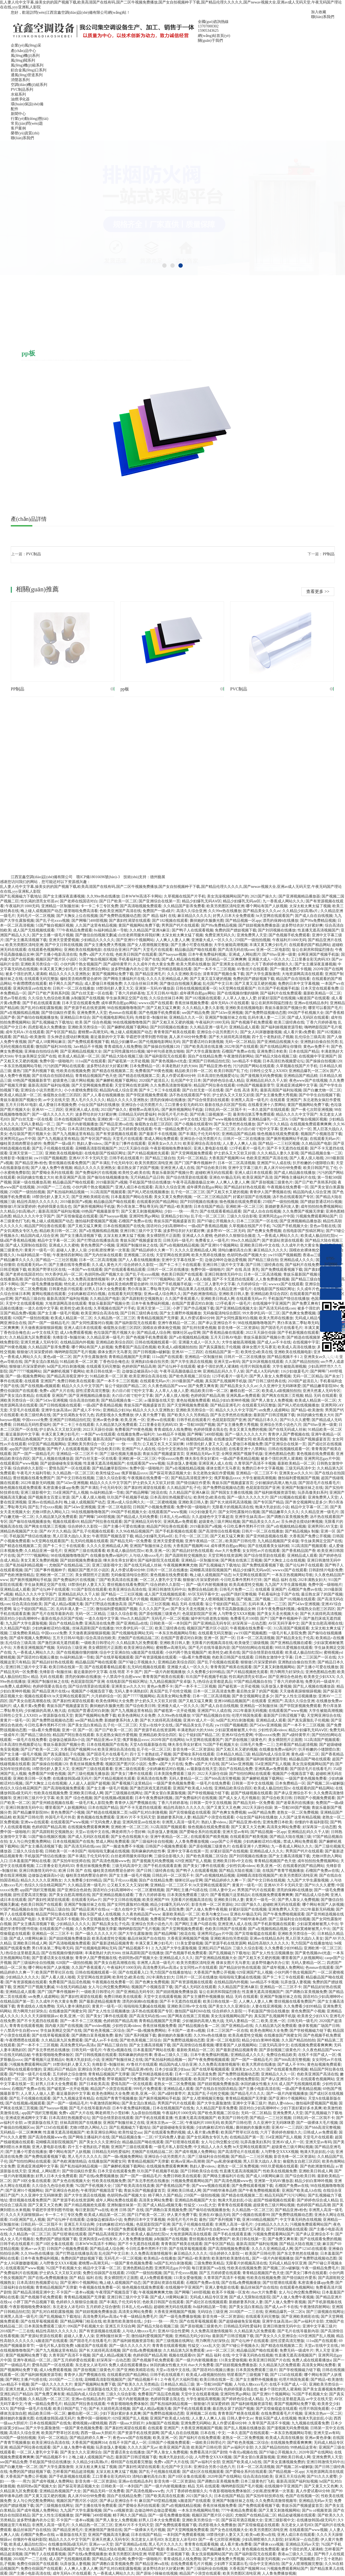  Describe the element at coordinates (194, 1657) in the screenshot. I see `一级a看片免费视频` at that location.